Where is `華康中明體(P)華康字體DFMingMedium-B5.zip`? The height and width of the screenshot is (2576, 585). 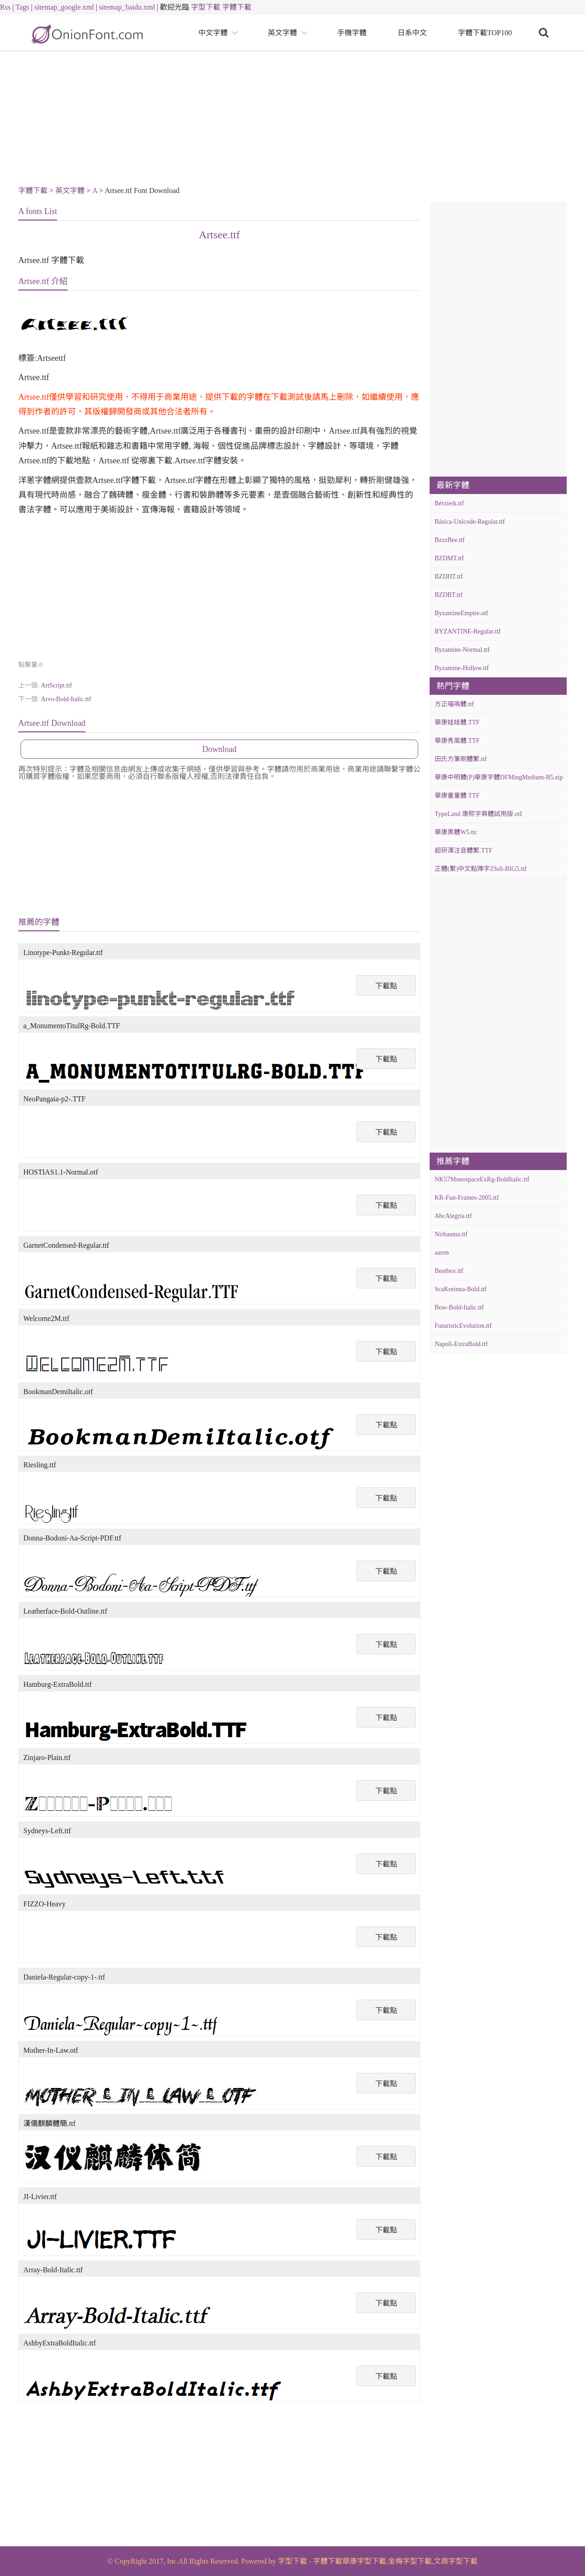
華康中明體(P)華康字體DFMingMedium-B5.zip is located at coordinates (499, 777).